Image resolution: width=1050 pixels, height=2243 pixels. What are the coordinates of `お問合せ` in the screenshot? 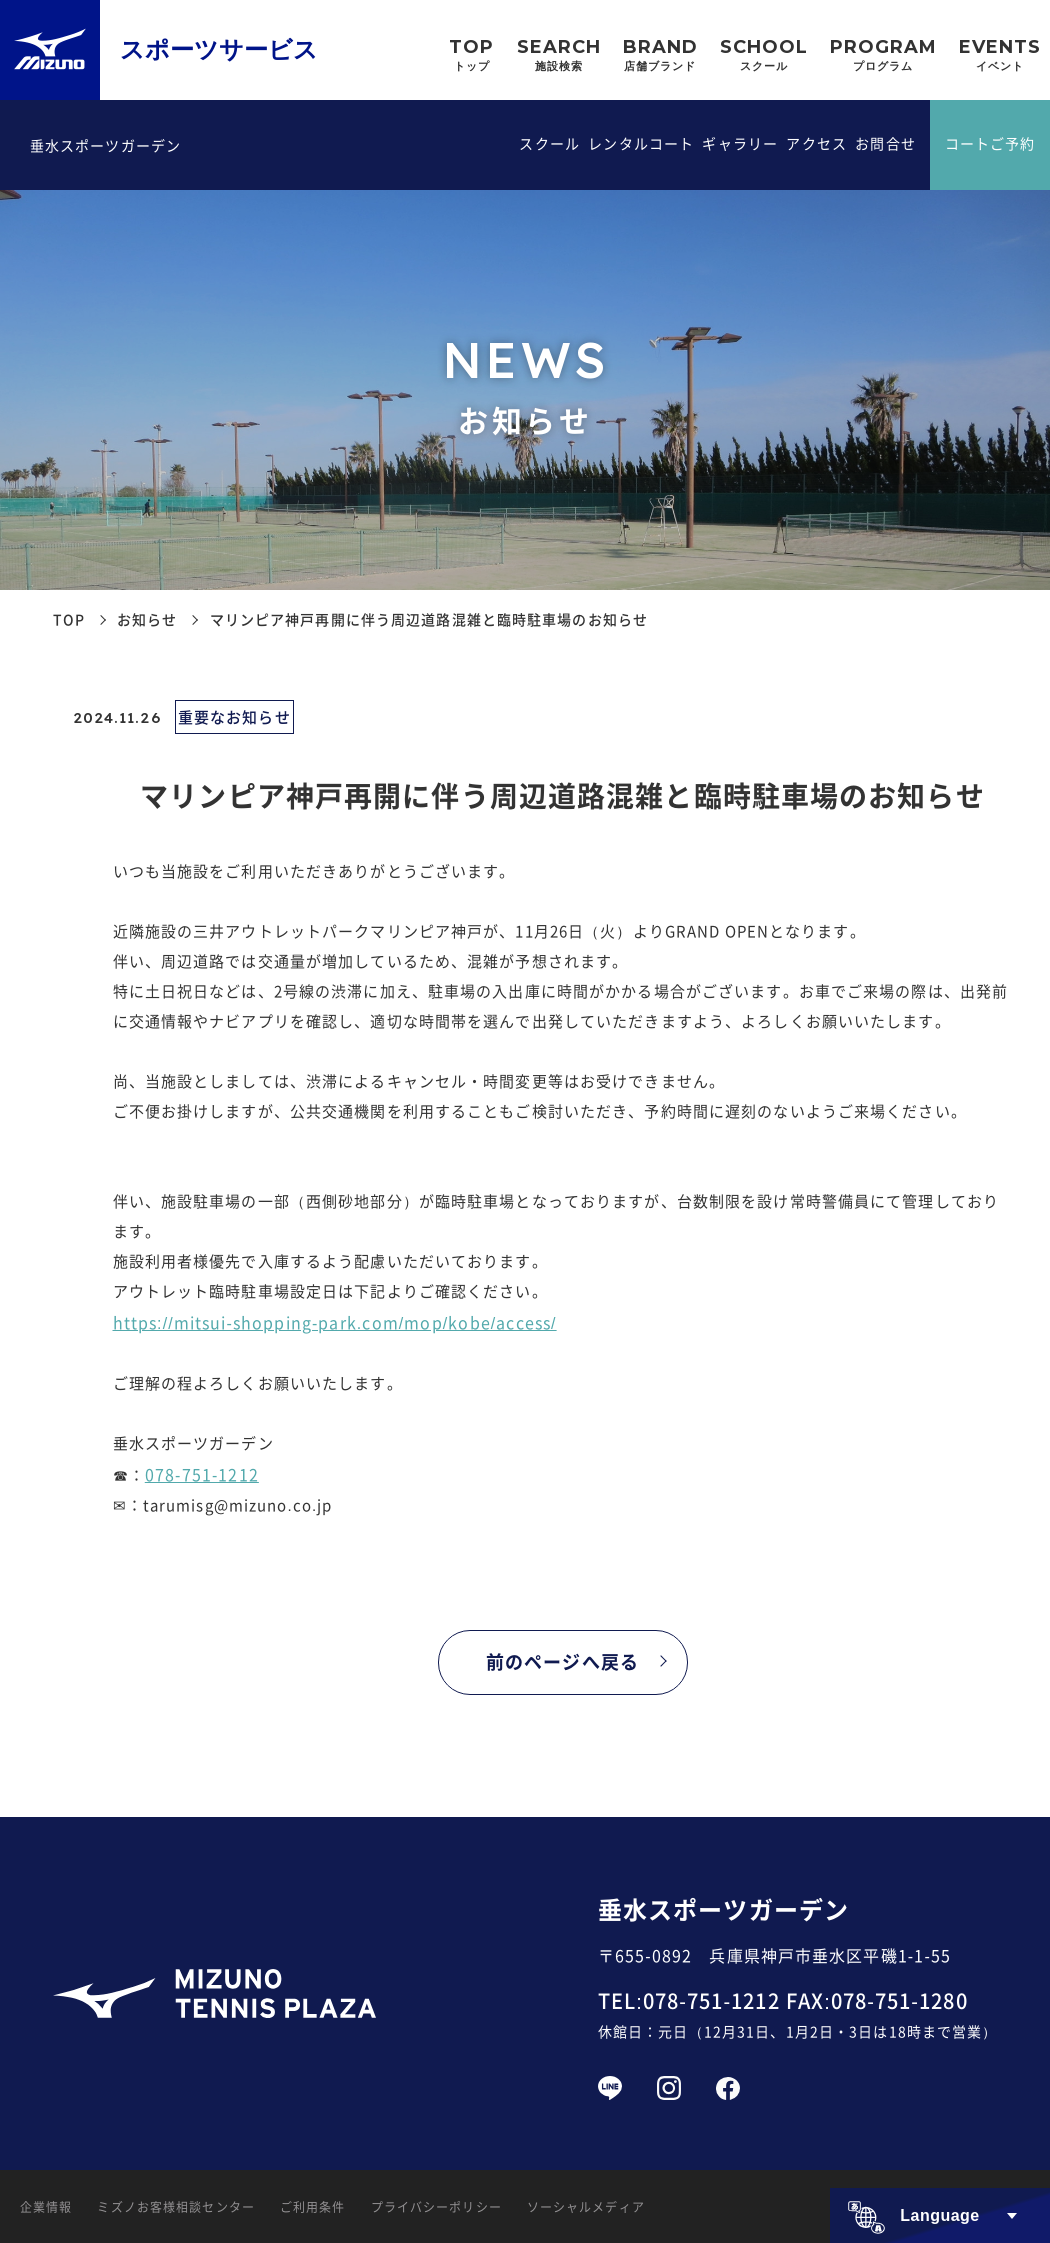 It's located at (885, 143).